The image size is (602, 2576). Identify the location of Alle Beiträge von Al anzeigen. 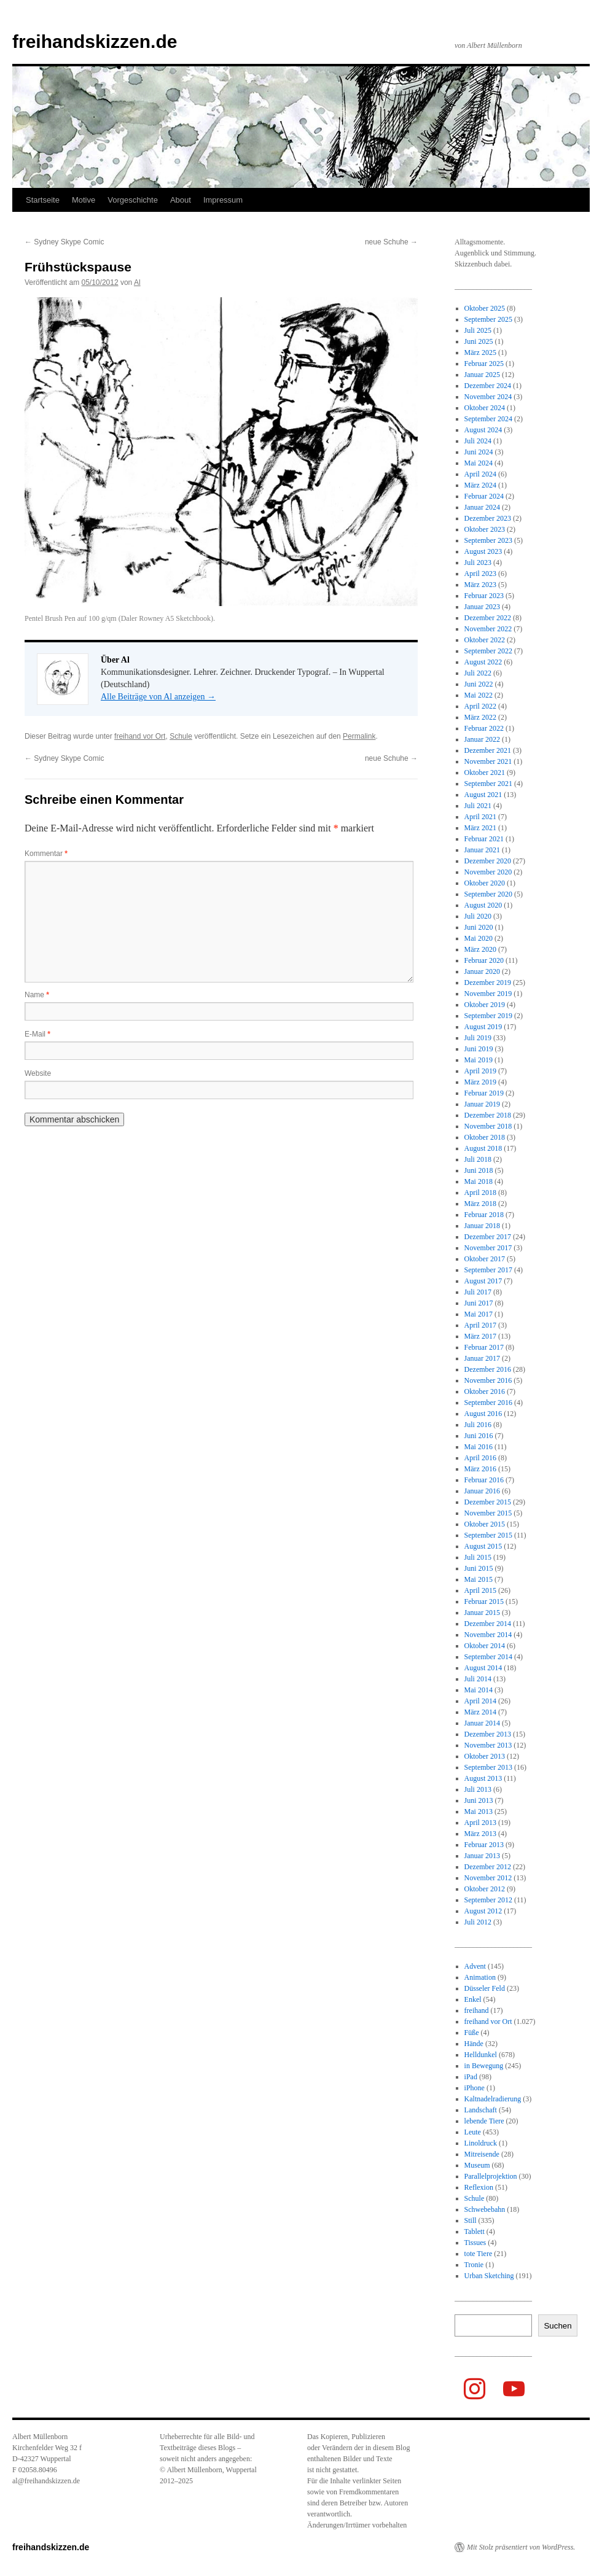
(158, 696).